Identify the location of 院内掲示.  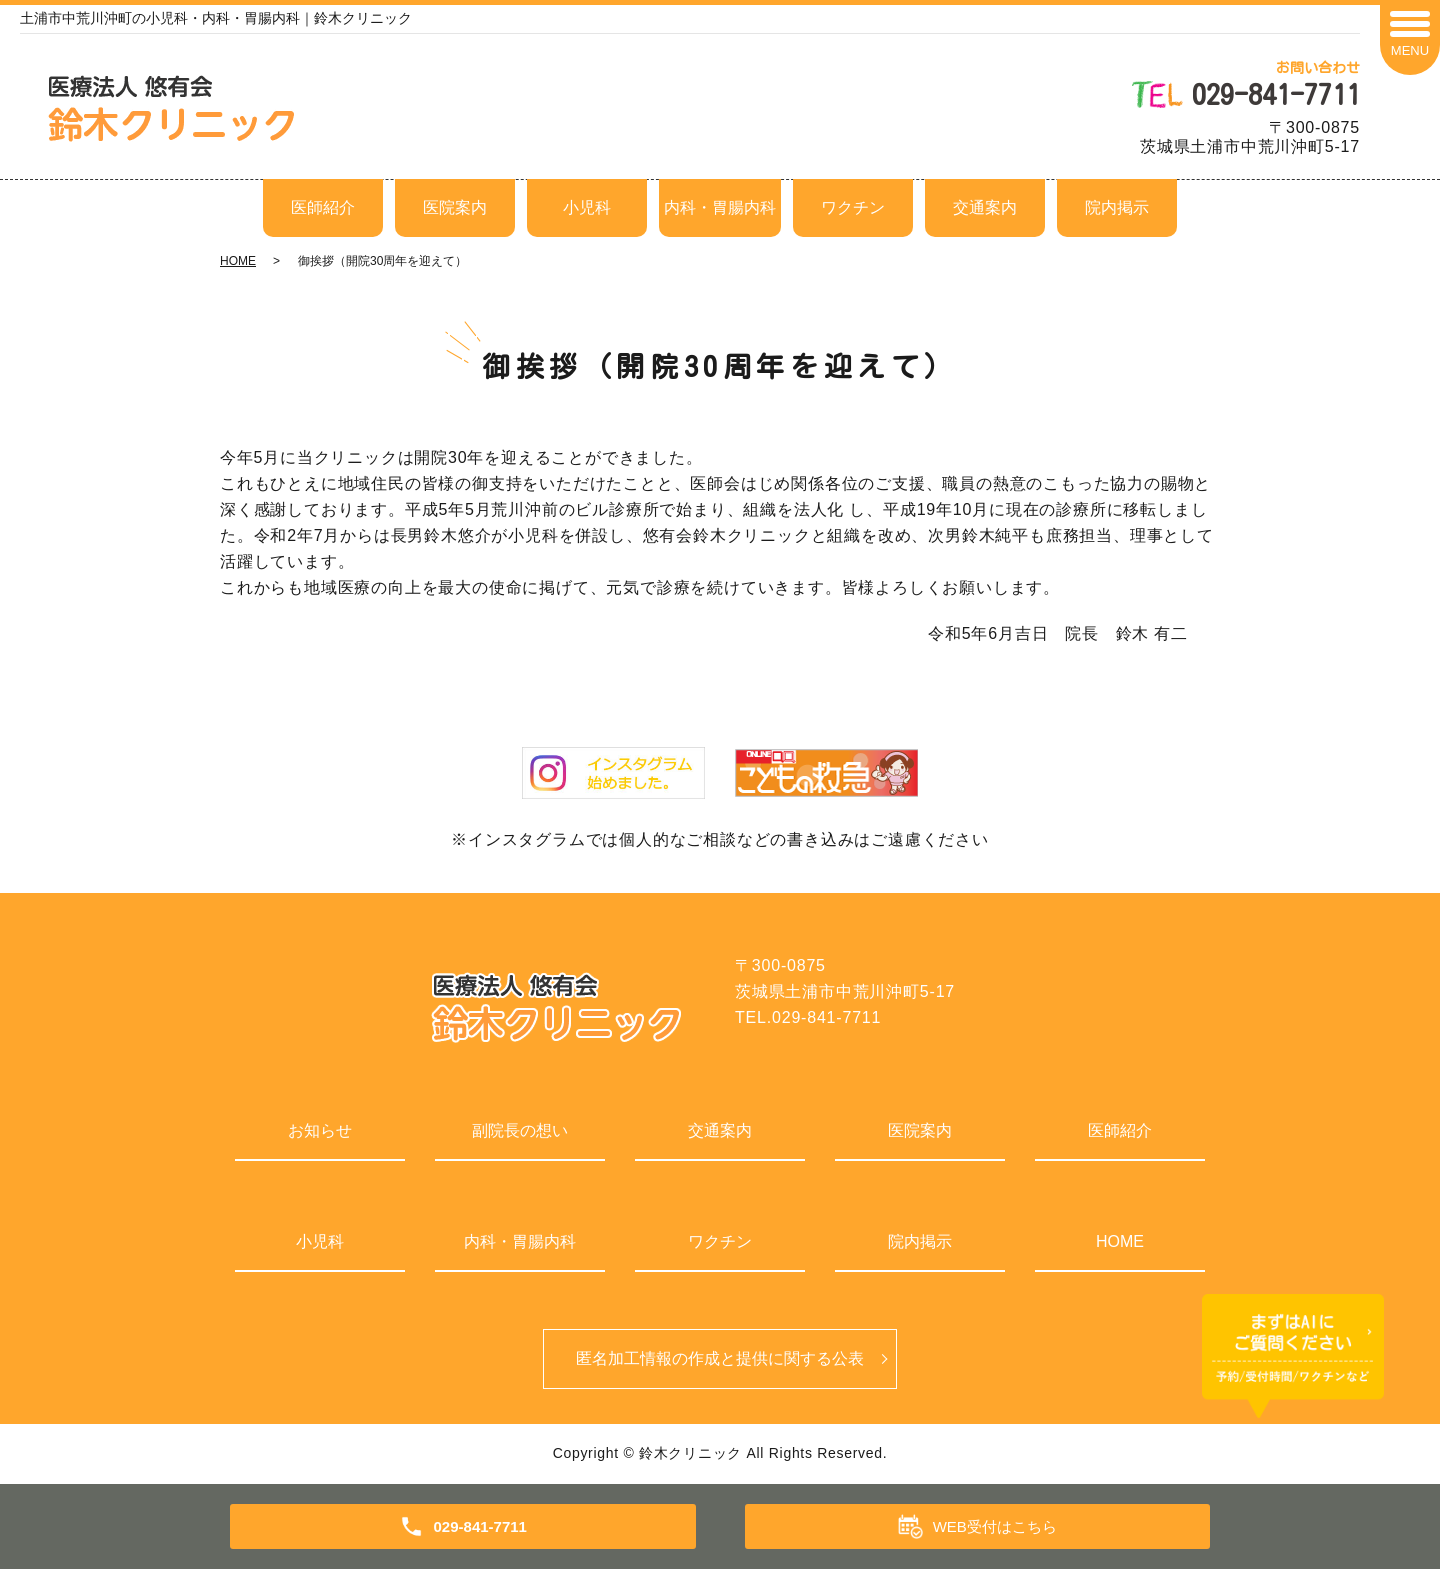
(1117, 207).